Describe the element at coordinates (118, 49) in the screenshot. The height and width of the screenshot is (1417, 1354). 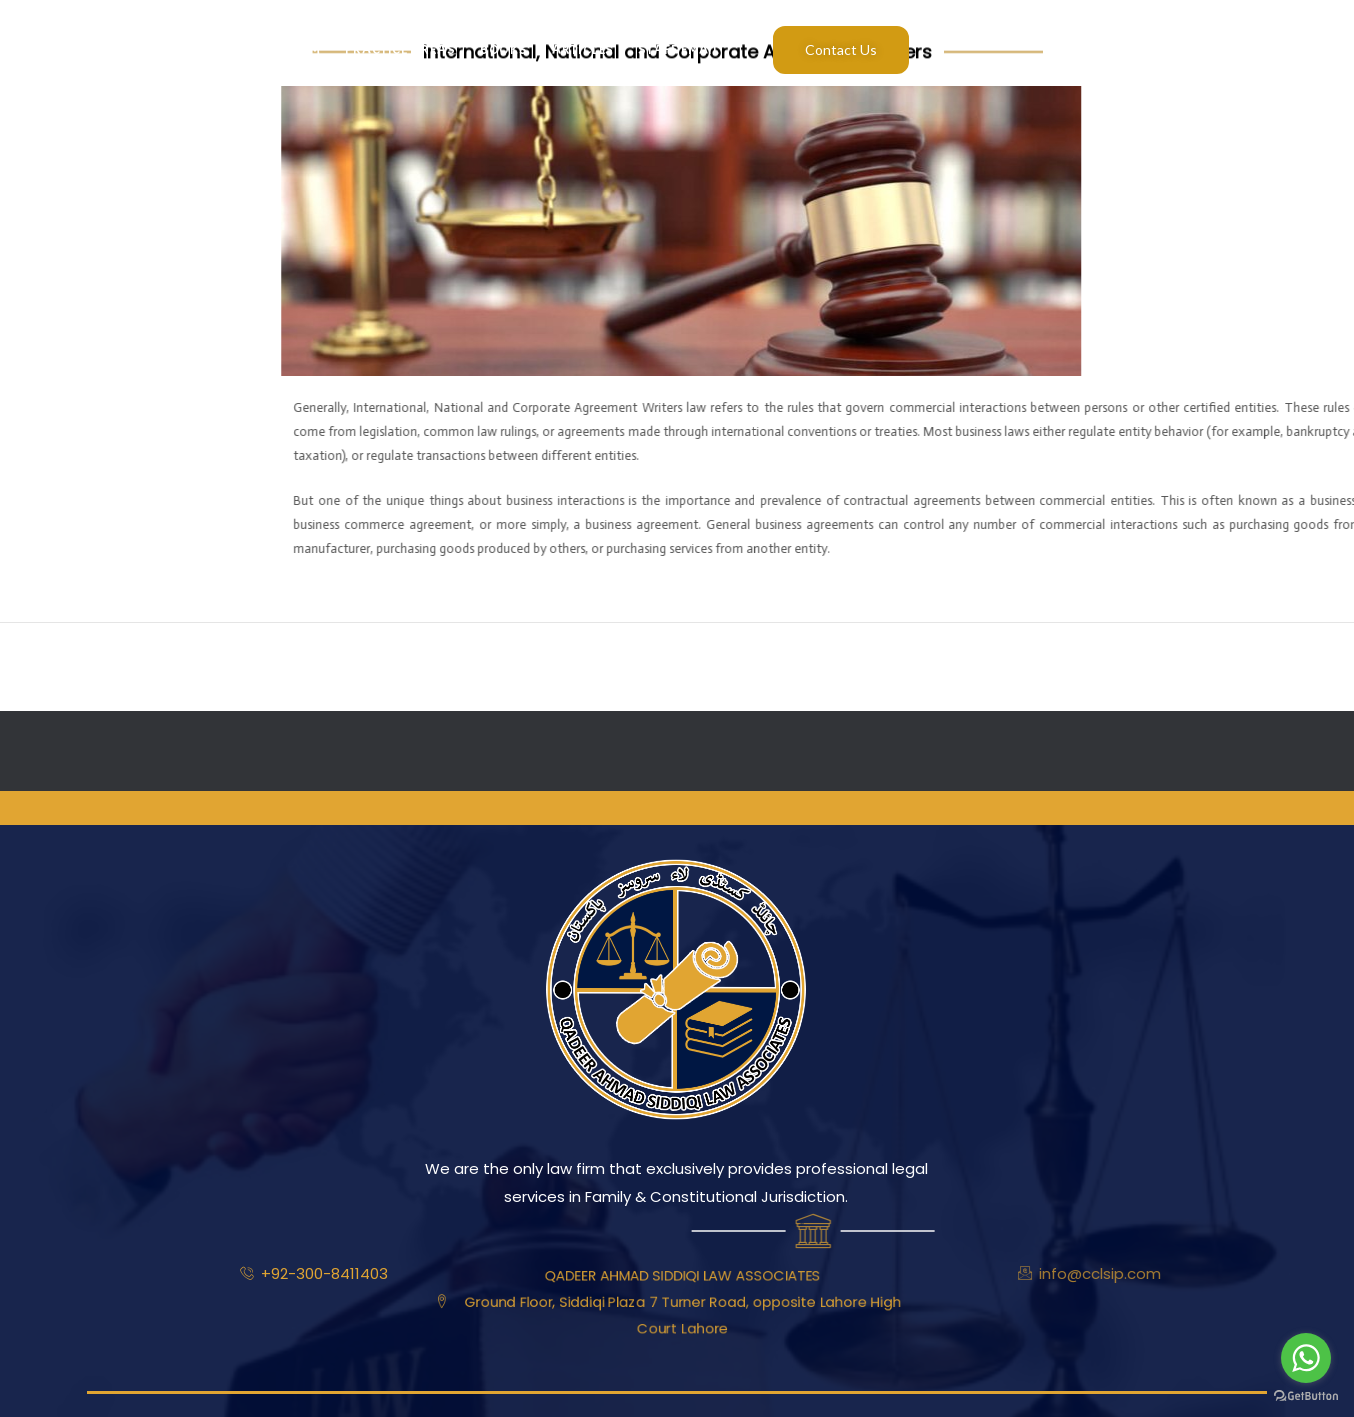
I see `Home` at that location.